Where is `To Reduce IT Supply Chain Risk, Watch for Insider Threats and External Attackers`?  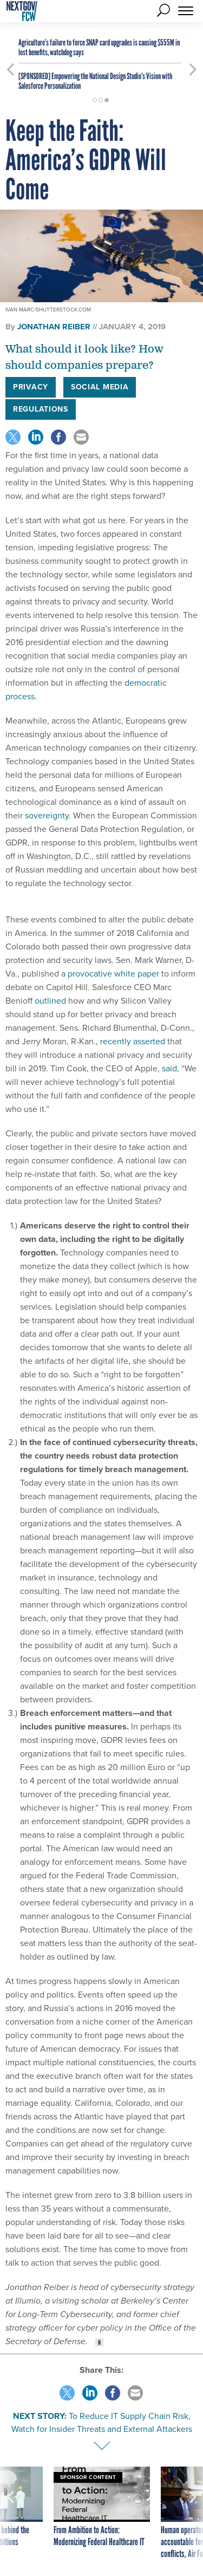
To Reduce IT Supply Chain Risk, Watch for Insider Threats and External Attackers is located at coordinates (101, 2422).